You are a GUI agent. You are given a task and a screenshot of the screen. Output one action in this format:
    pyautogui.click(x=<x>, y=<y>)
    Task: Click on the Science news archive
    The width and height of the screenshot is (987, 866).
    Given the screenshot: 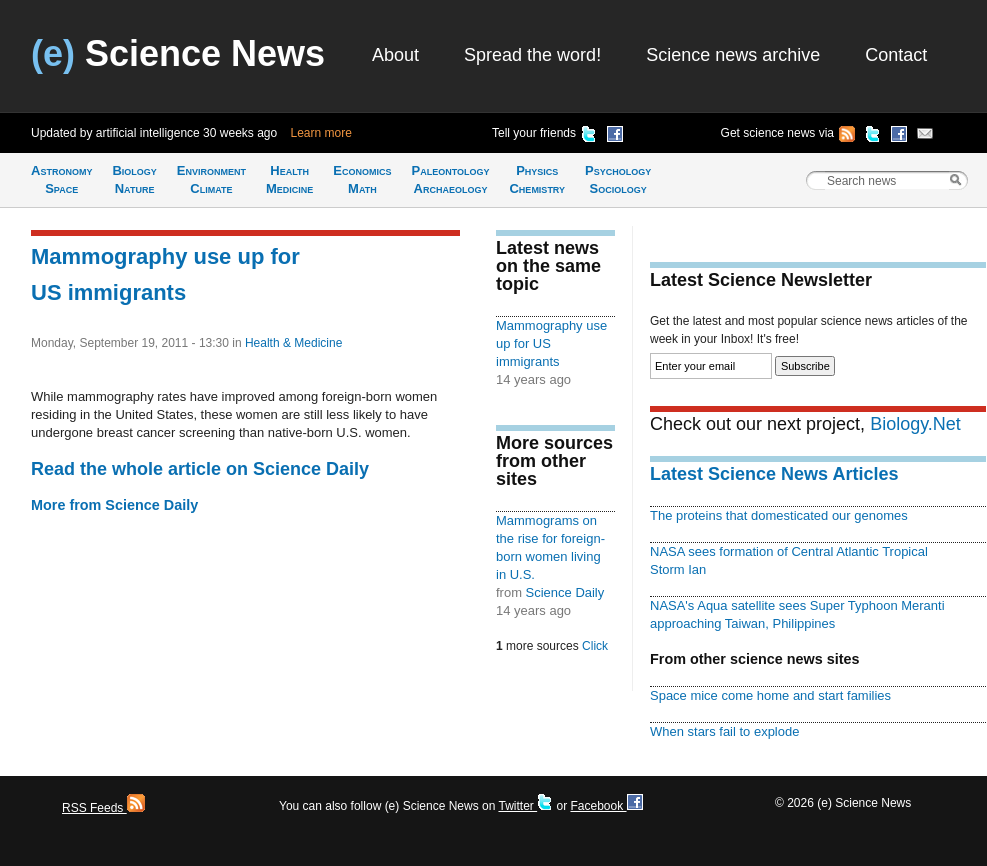 What is the action you would take?
    pyautogui.click(x=733, y=55)
    